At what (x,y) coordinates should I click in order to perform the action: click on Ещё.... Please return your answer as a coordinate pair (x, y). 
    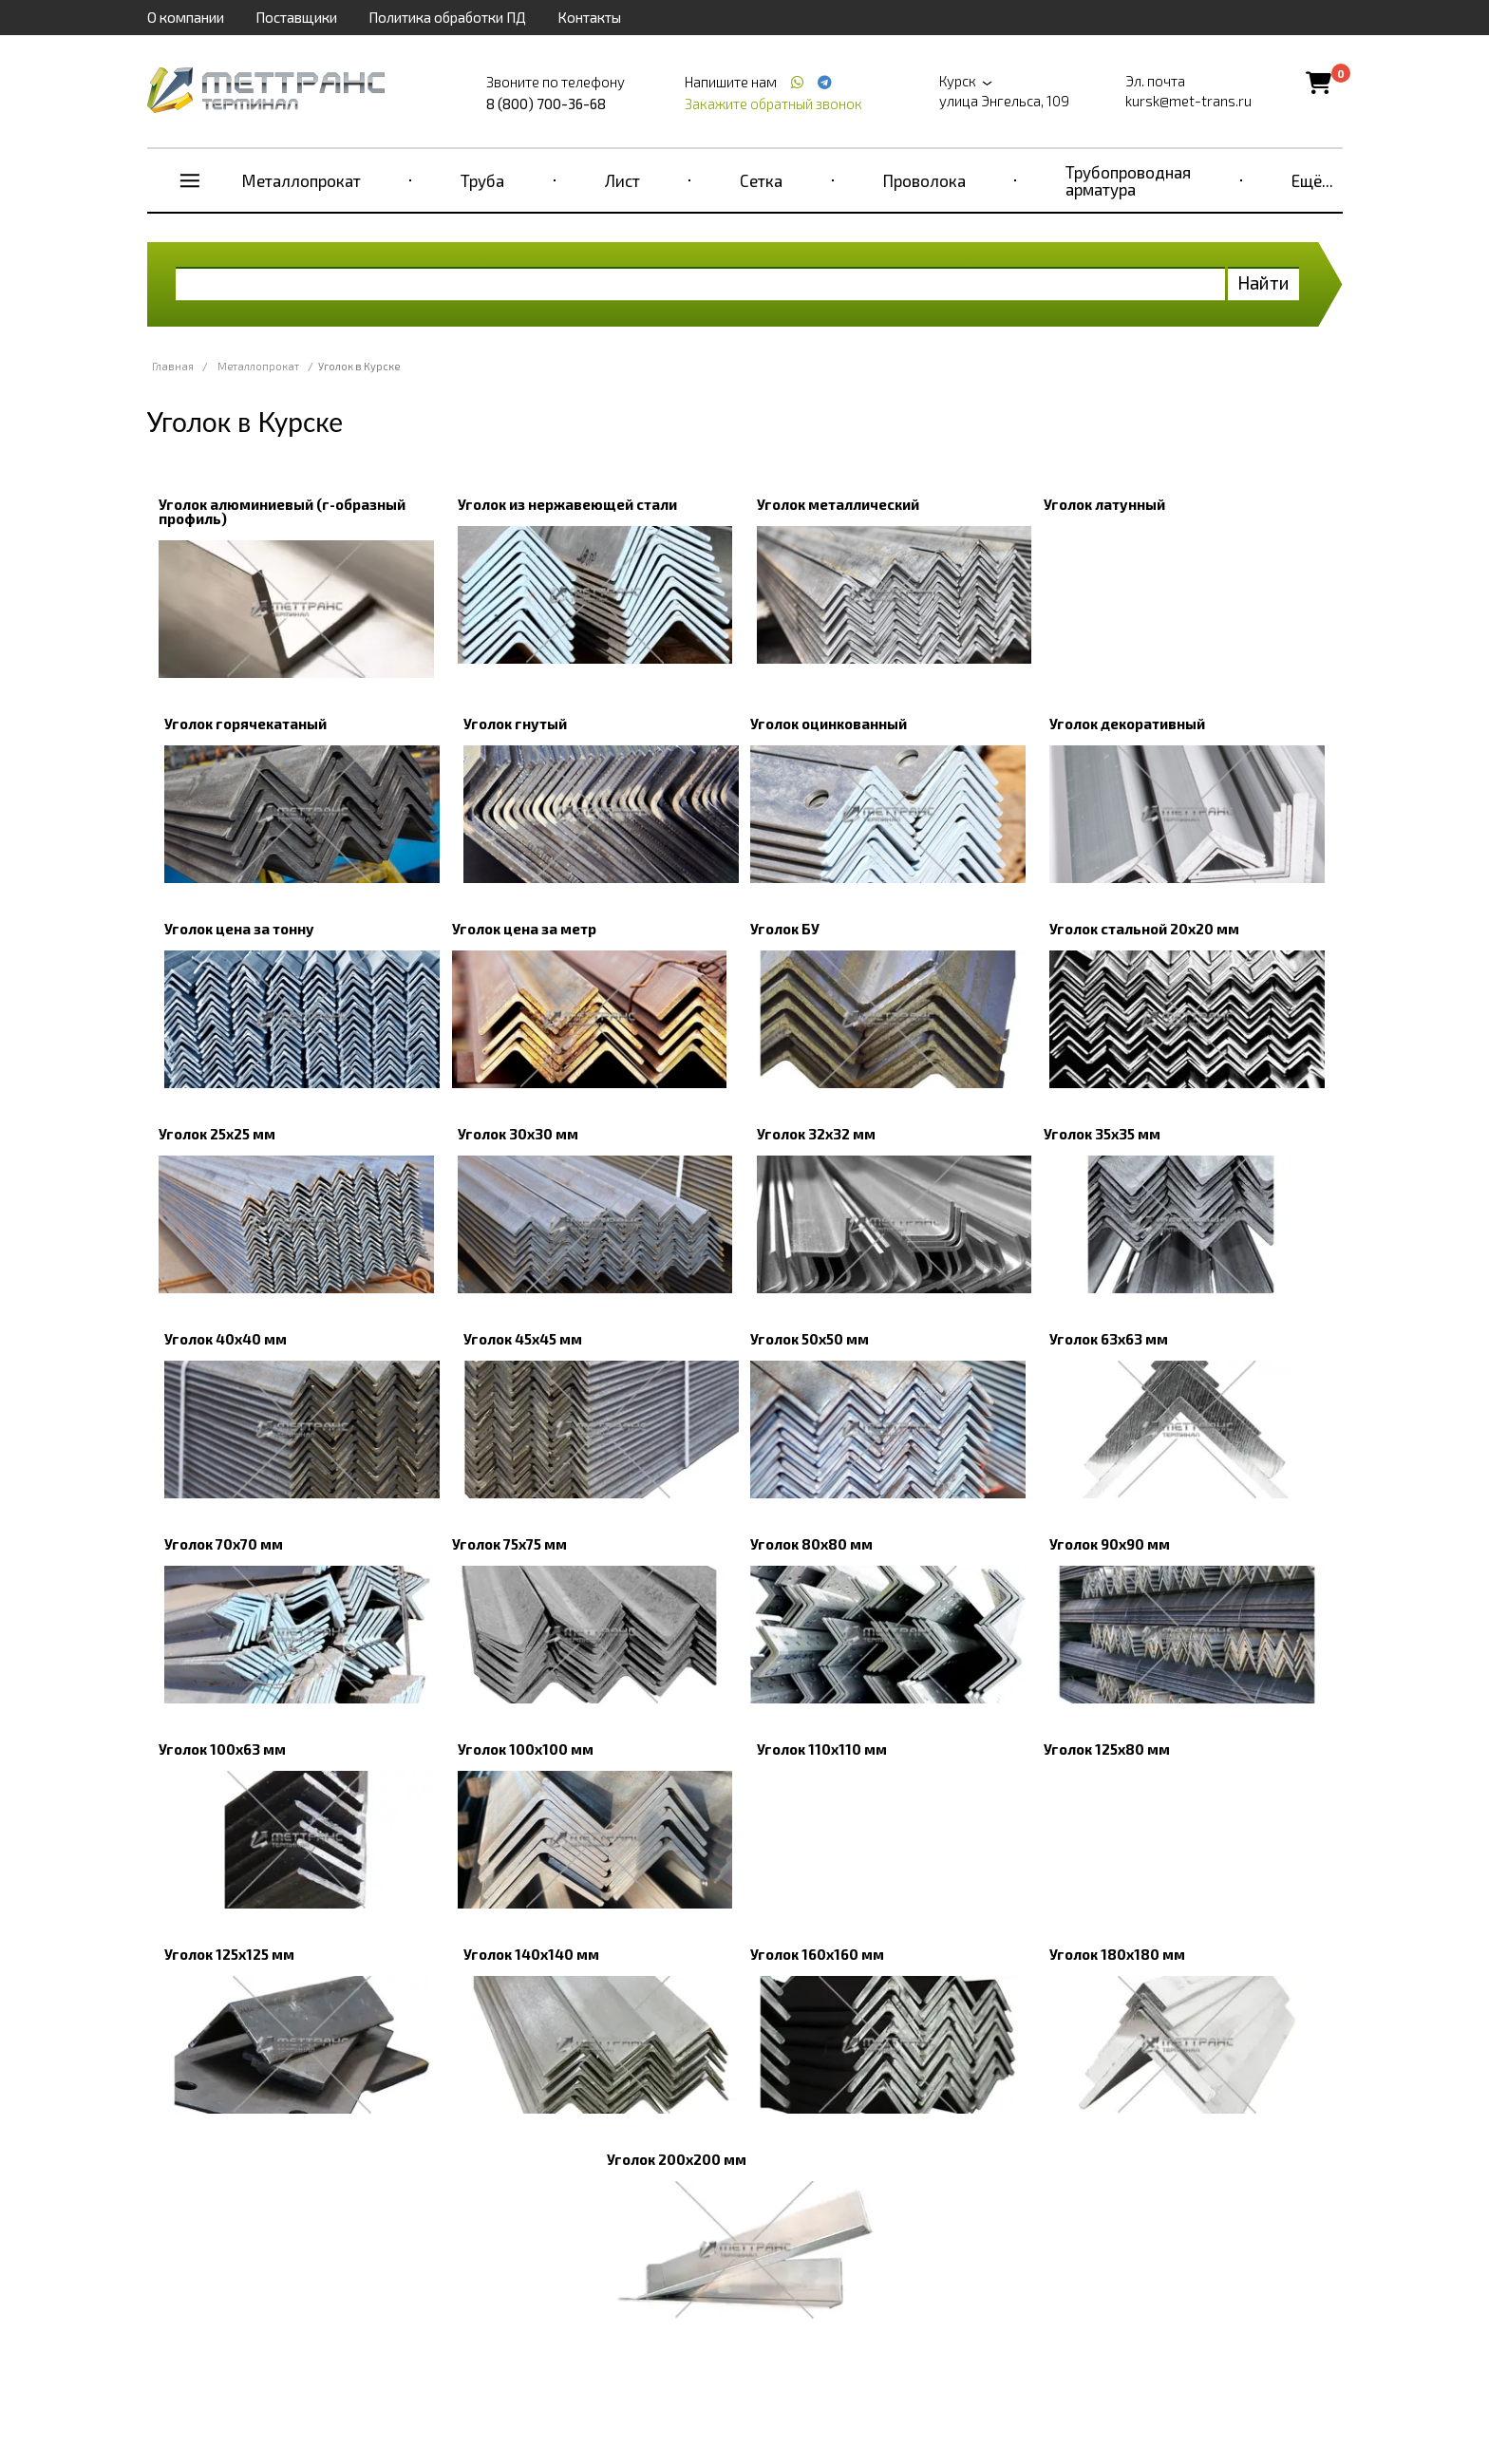
    Looking at the image, I should click on (1312, 180).